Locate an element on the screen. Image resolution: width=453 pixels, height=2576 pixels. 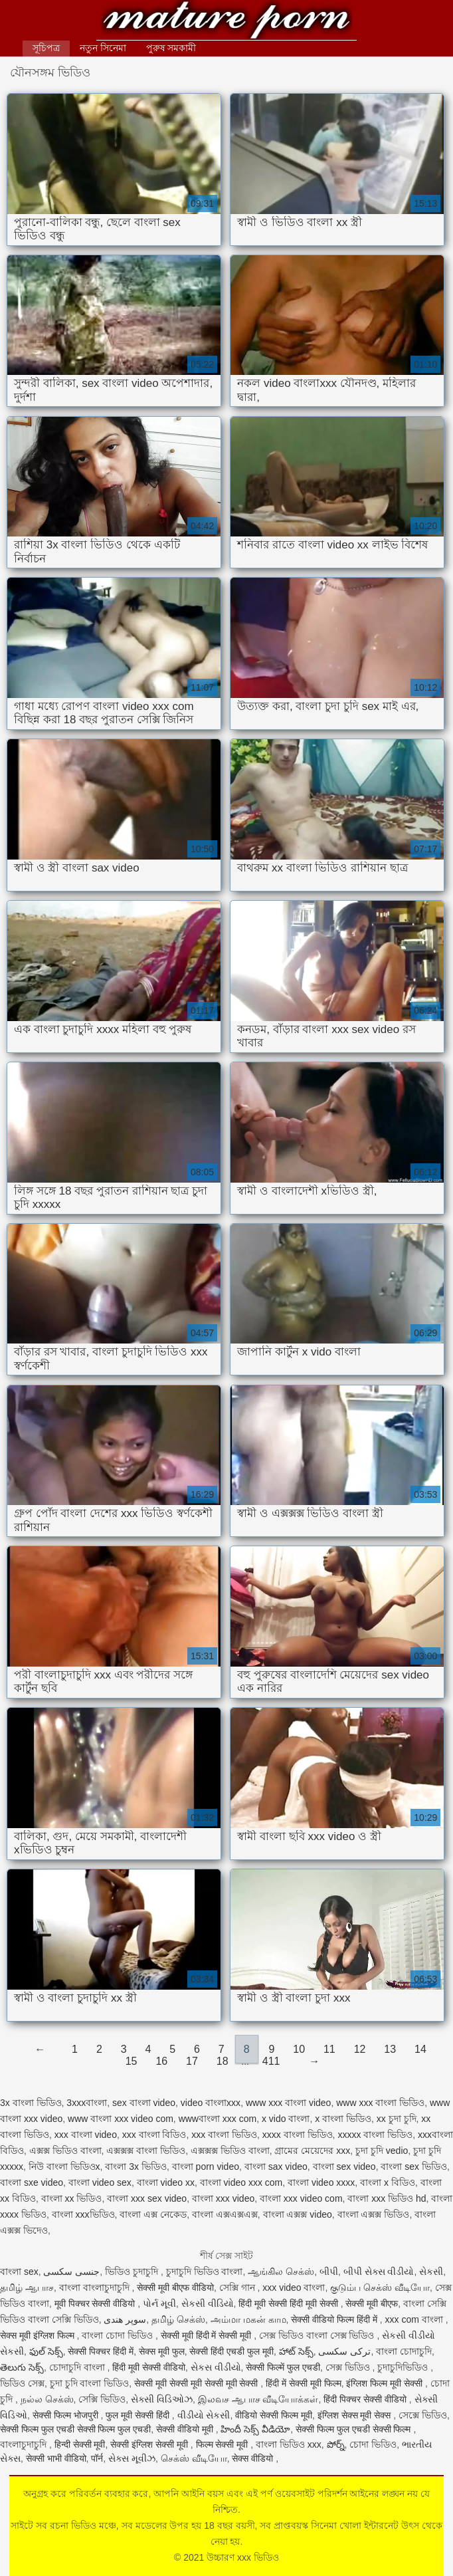
বাংলা xxxভিডিও is located at coordinates (83, 2214).